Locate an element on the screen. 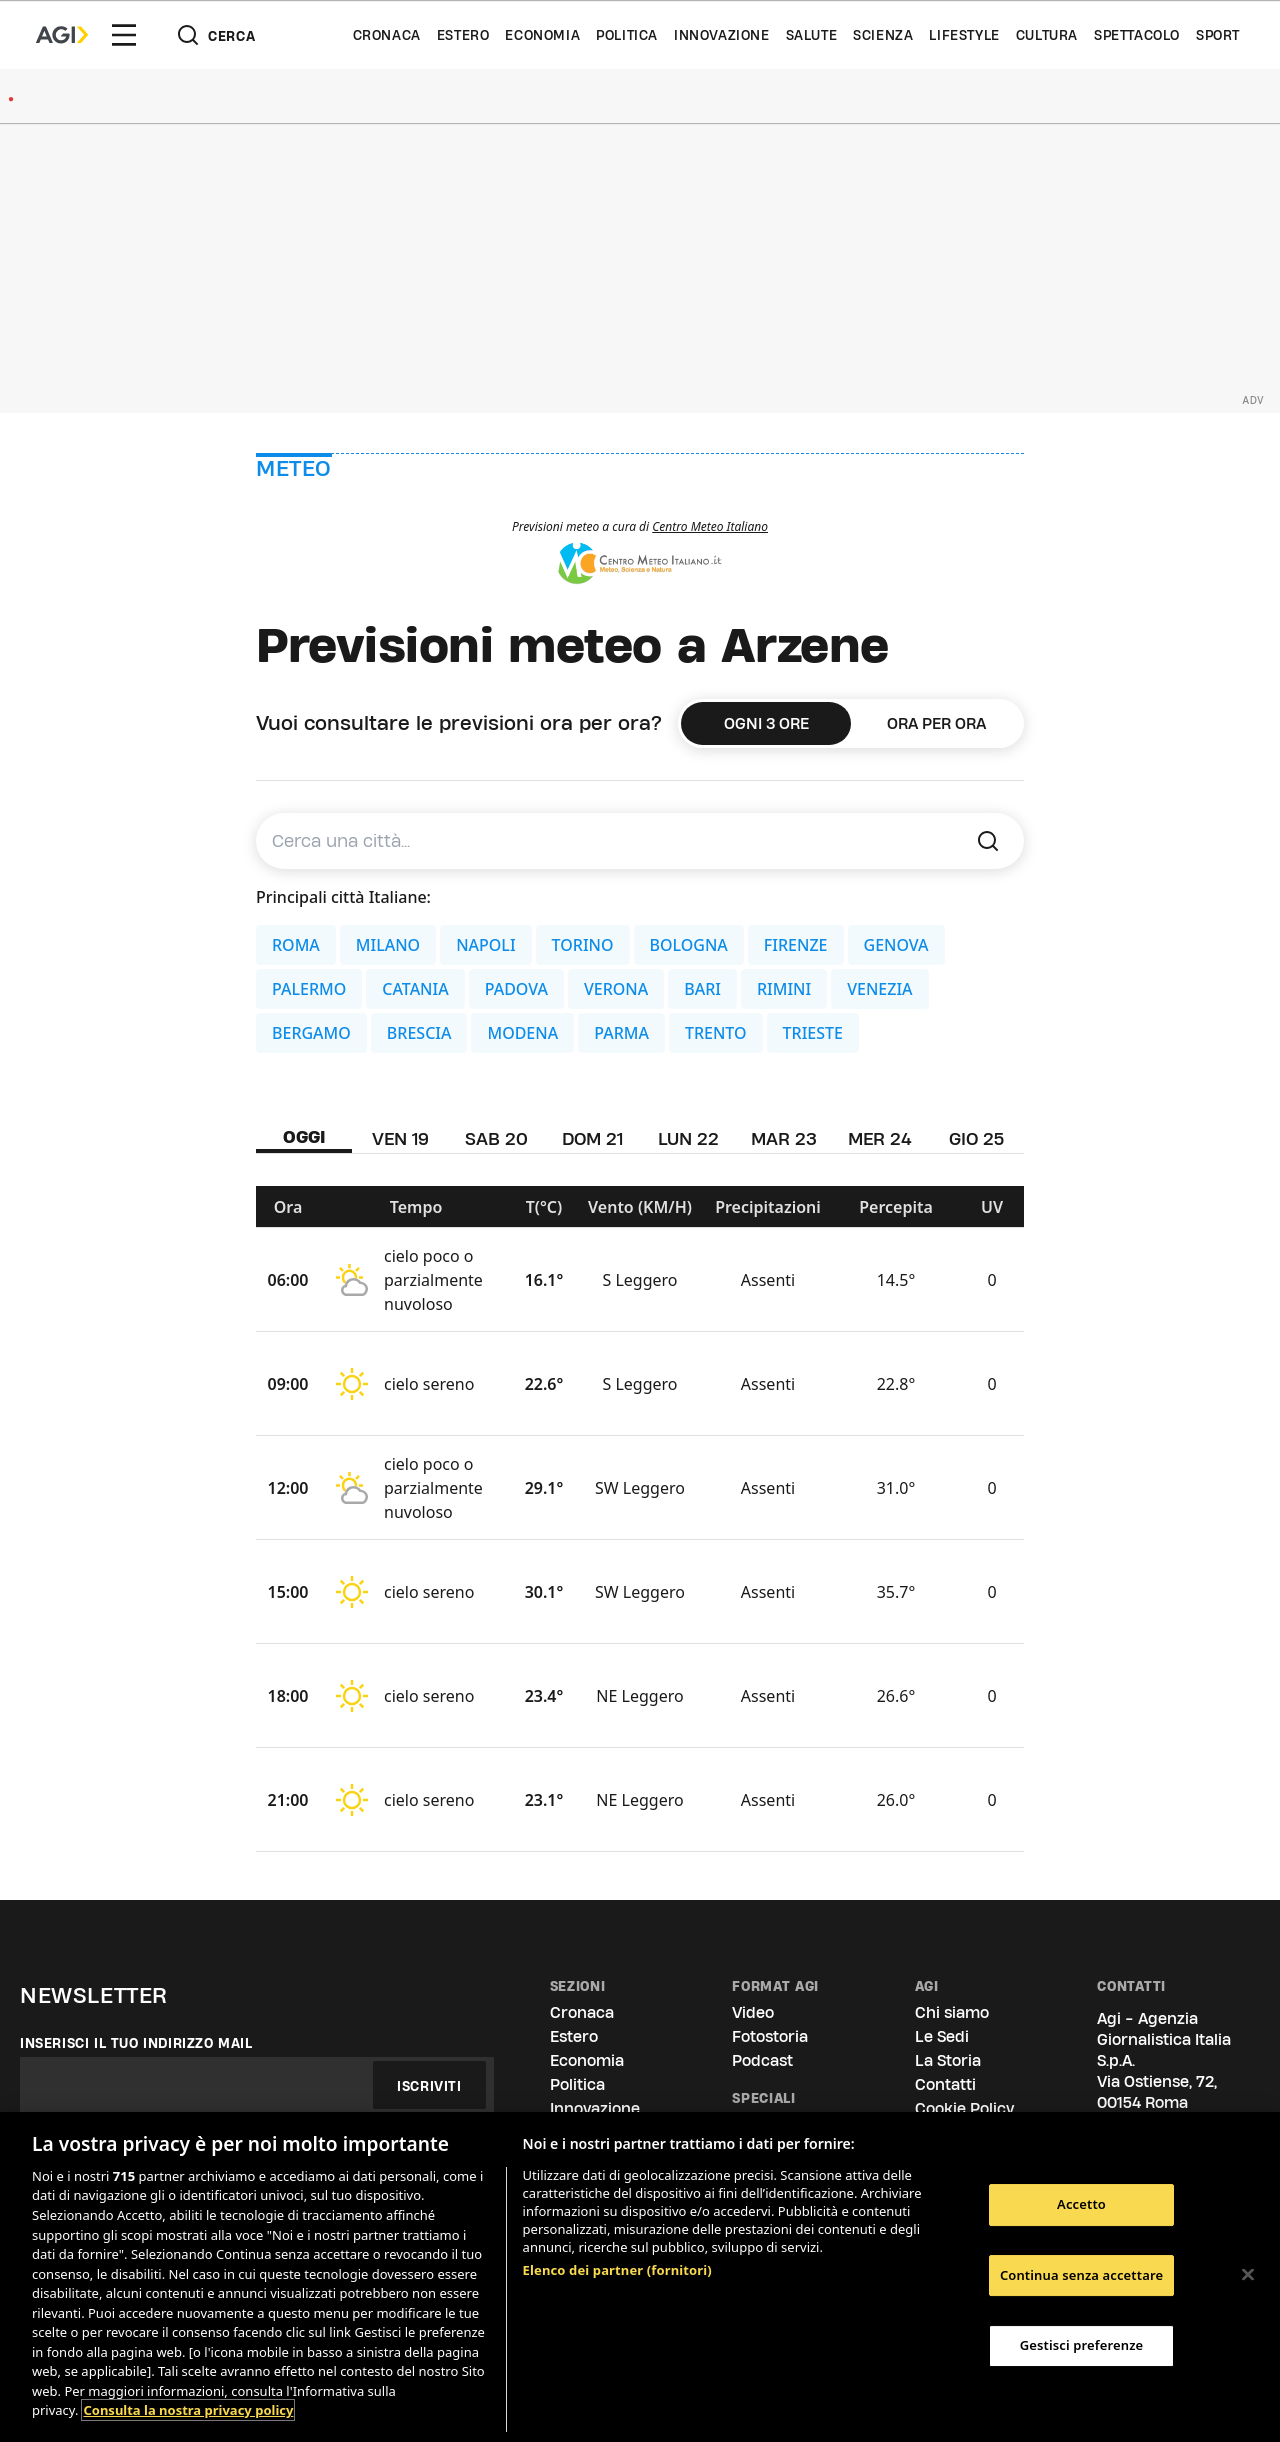 This screenshot has width=1280, height=2442. VEN 19 is located at coordinates (400, 1138).